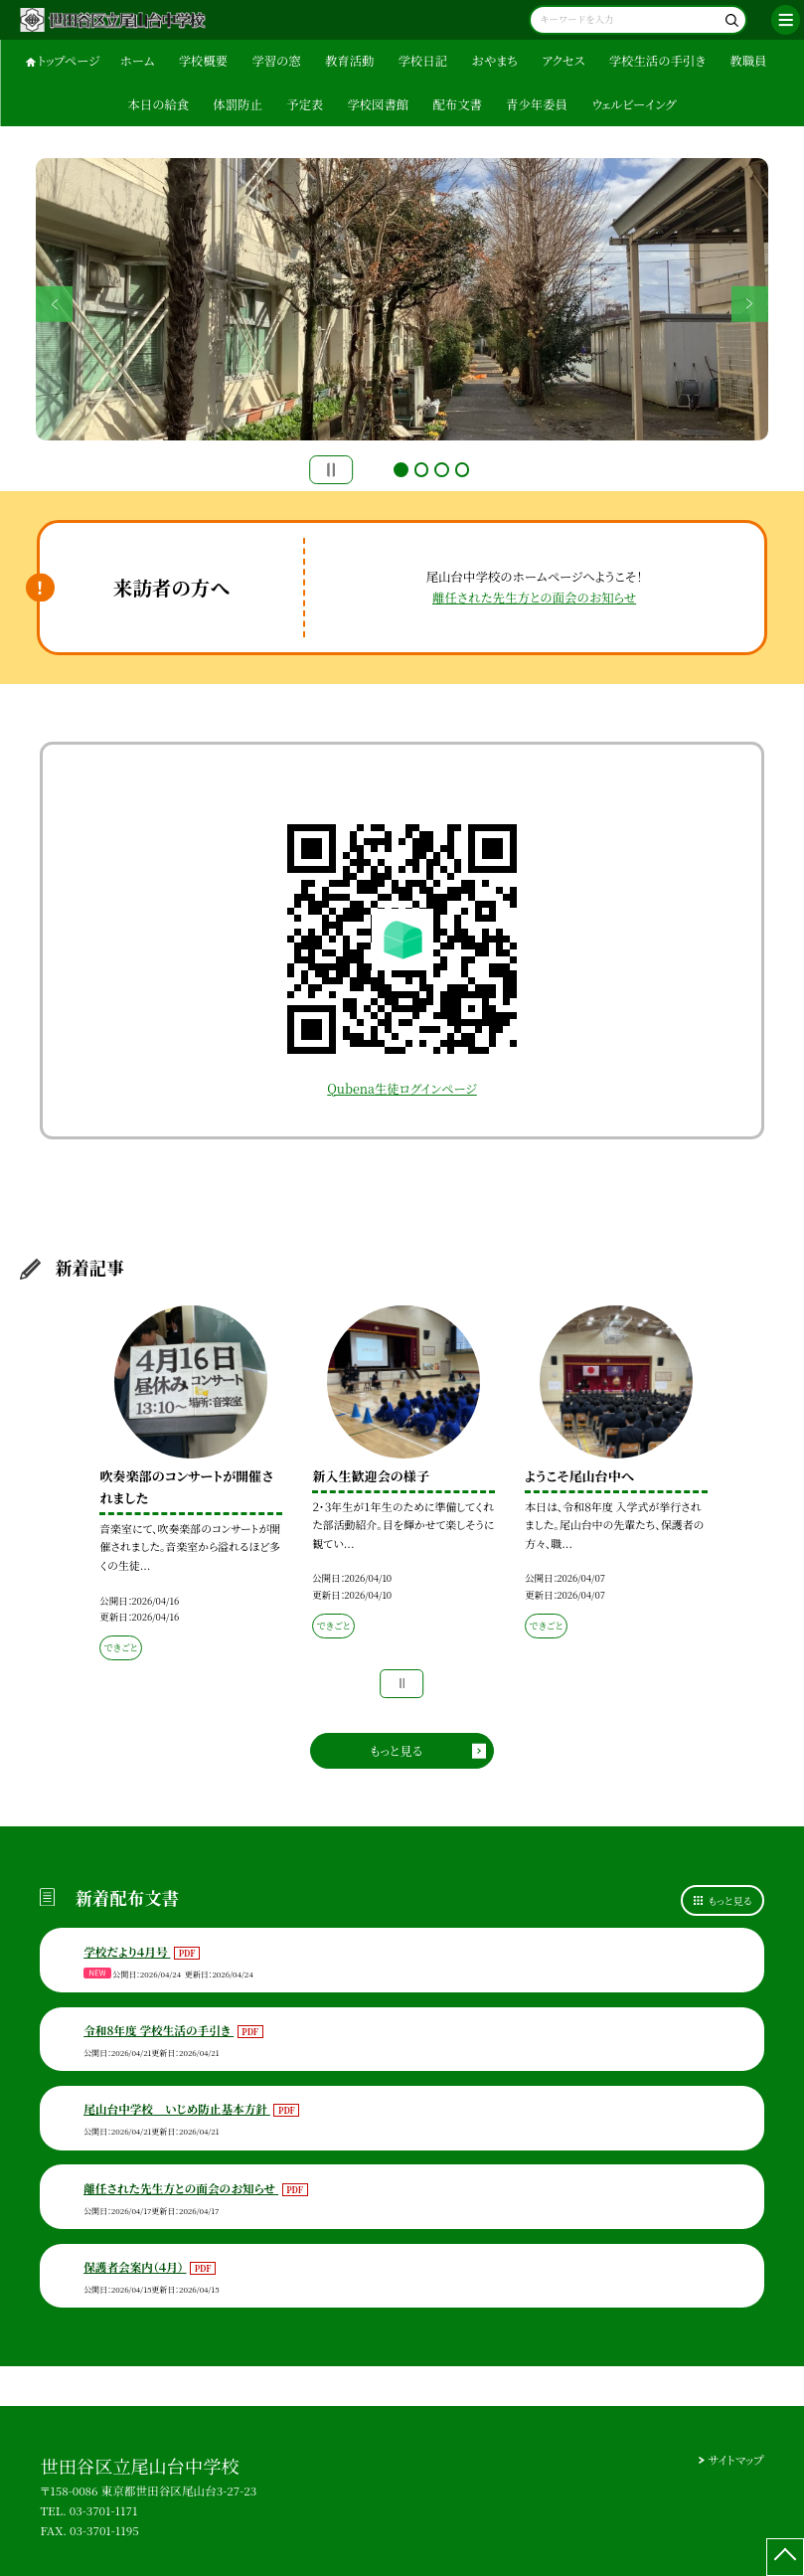 This screenshot has width=804, height=2576. Describe the element at coordinates (377, 104) in the screenshot. I see `学校図書館` at that location.